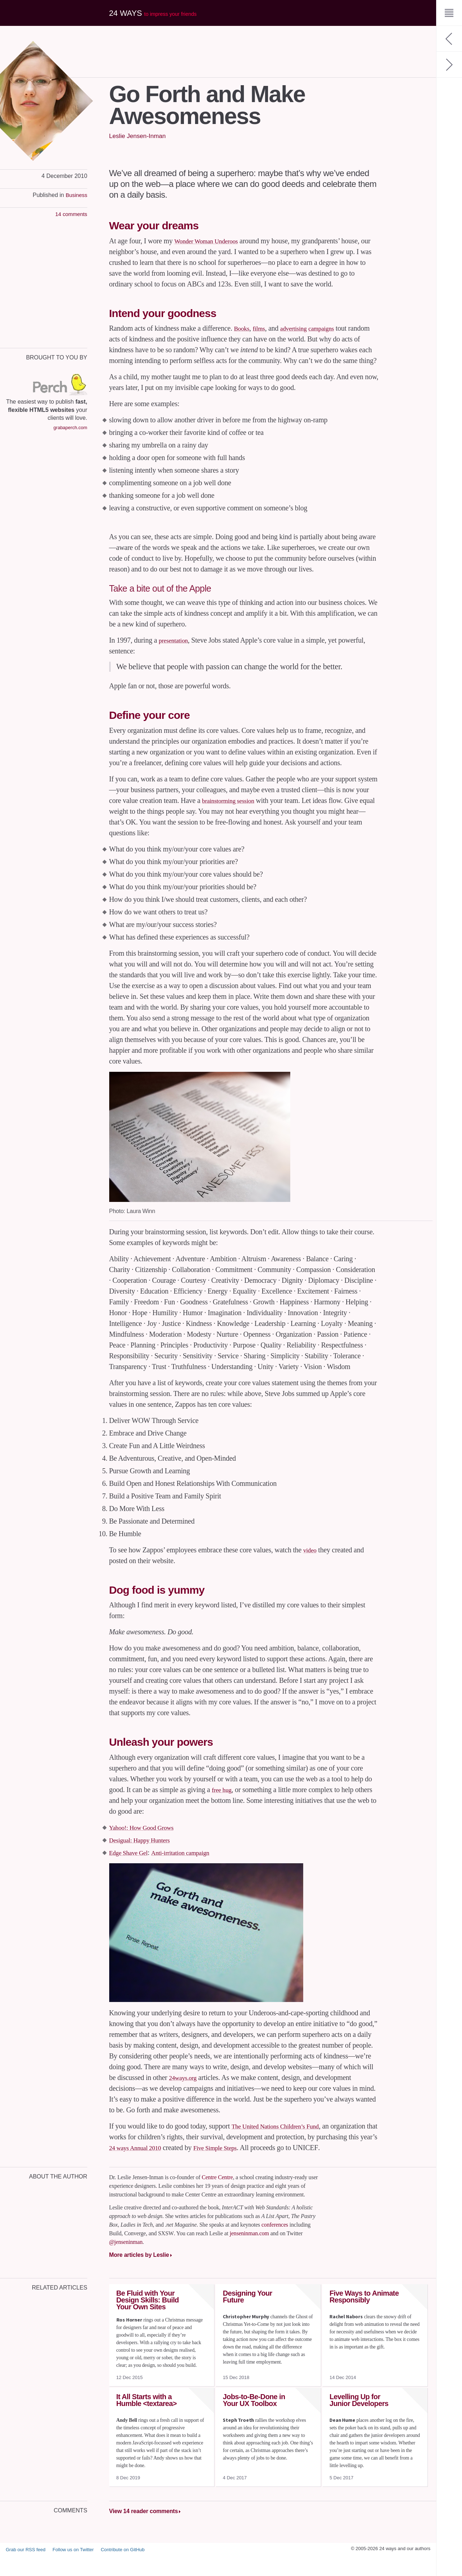 This screenshot has height=2576, width=462. I want to click on Contribute on GitHub, so click(122, 2570).